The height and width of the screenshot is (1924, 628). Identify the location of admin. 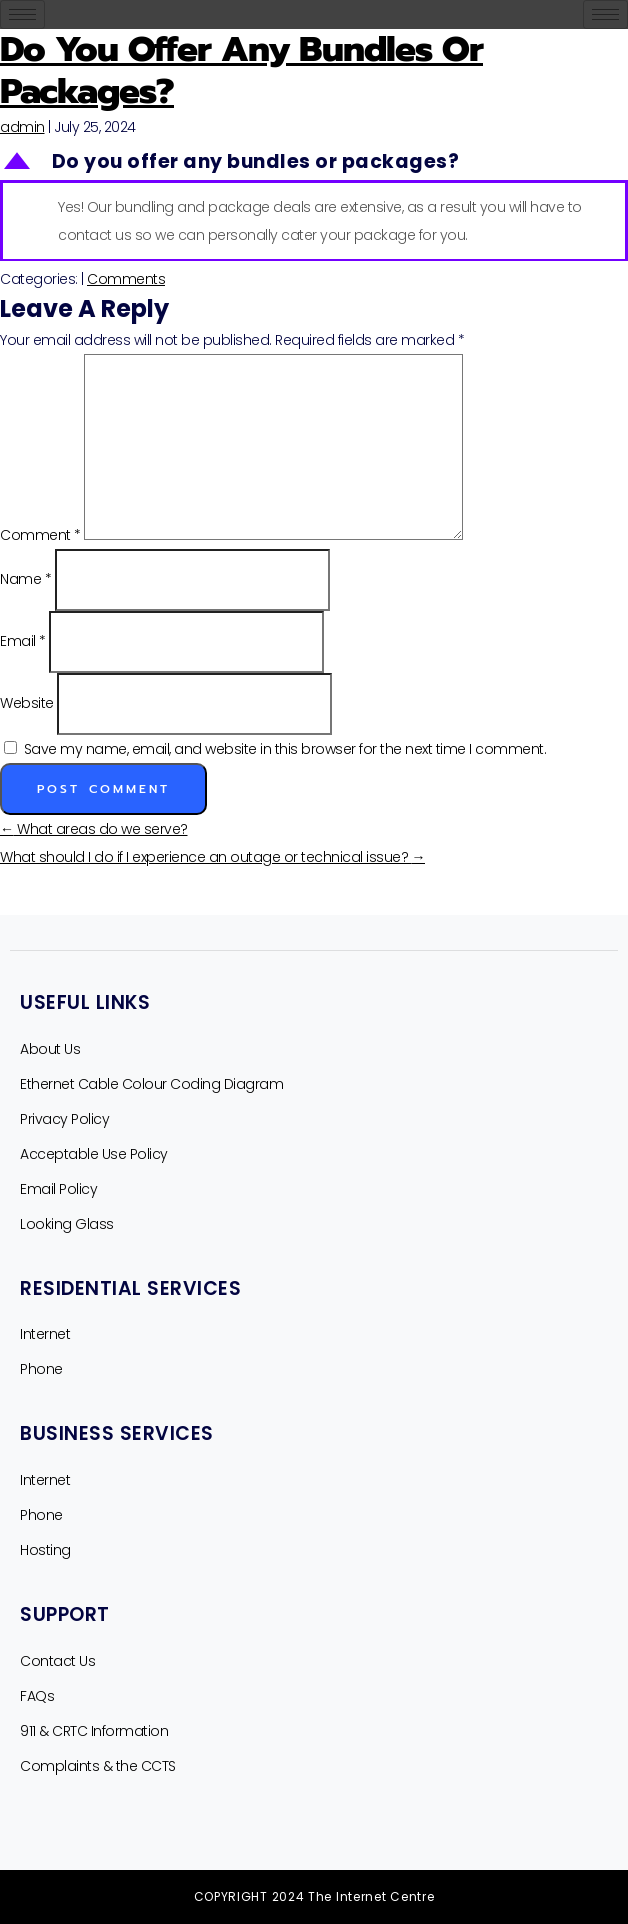
(22, 127).